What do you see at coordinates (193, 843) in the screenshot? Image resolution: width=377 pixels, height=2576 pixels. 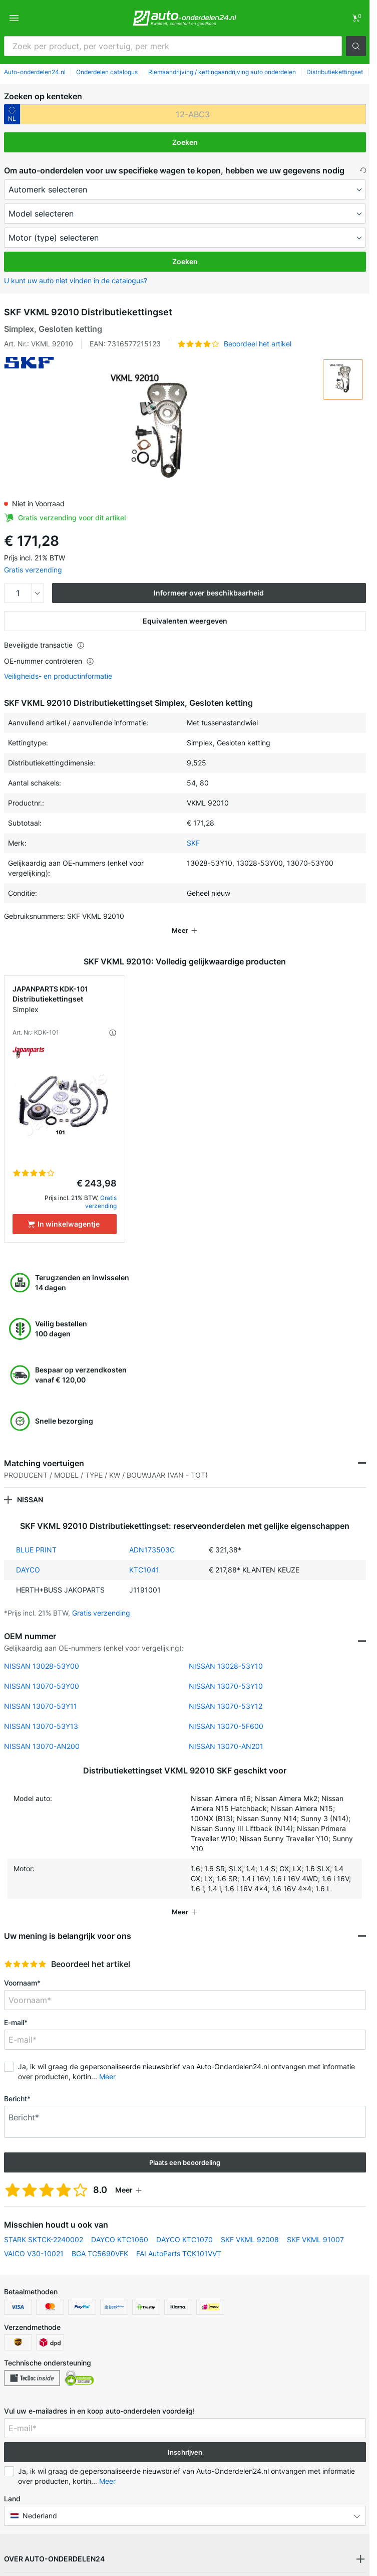 I see `SKF` at bounding box center [193, 843].